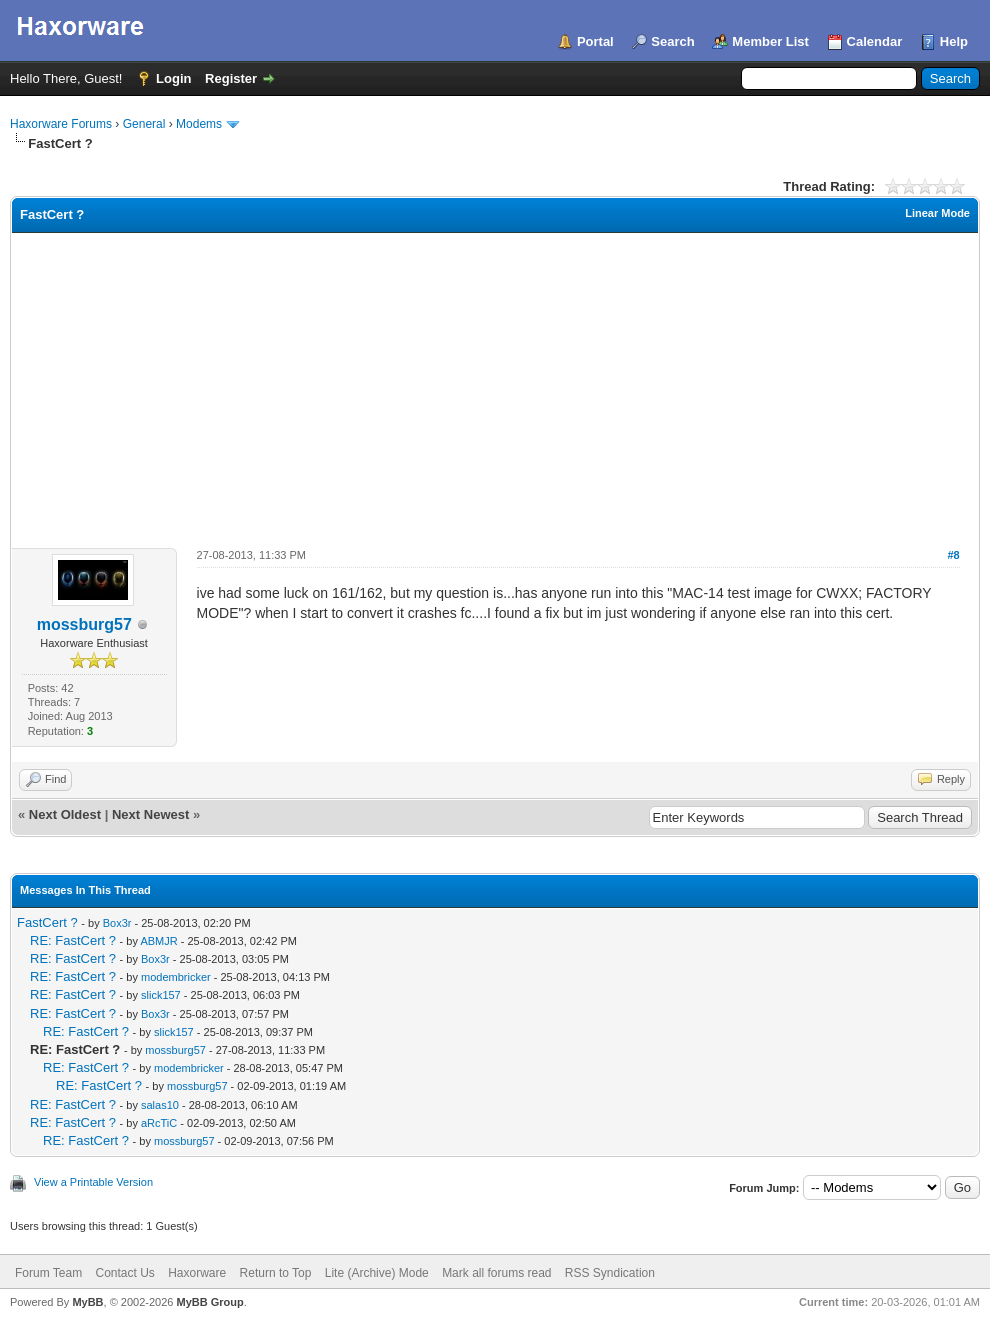  What do you see at coordinates (377, 1273) in the screenshot?
I see `Lite (Archive) Mode` at bounding box center [377, 1273].